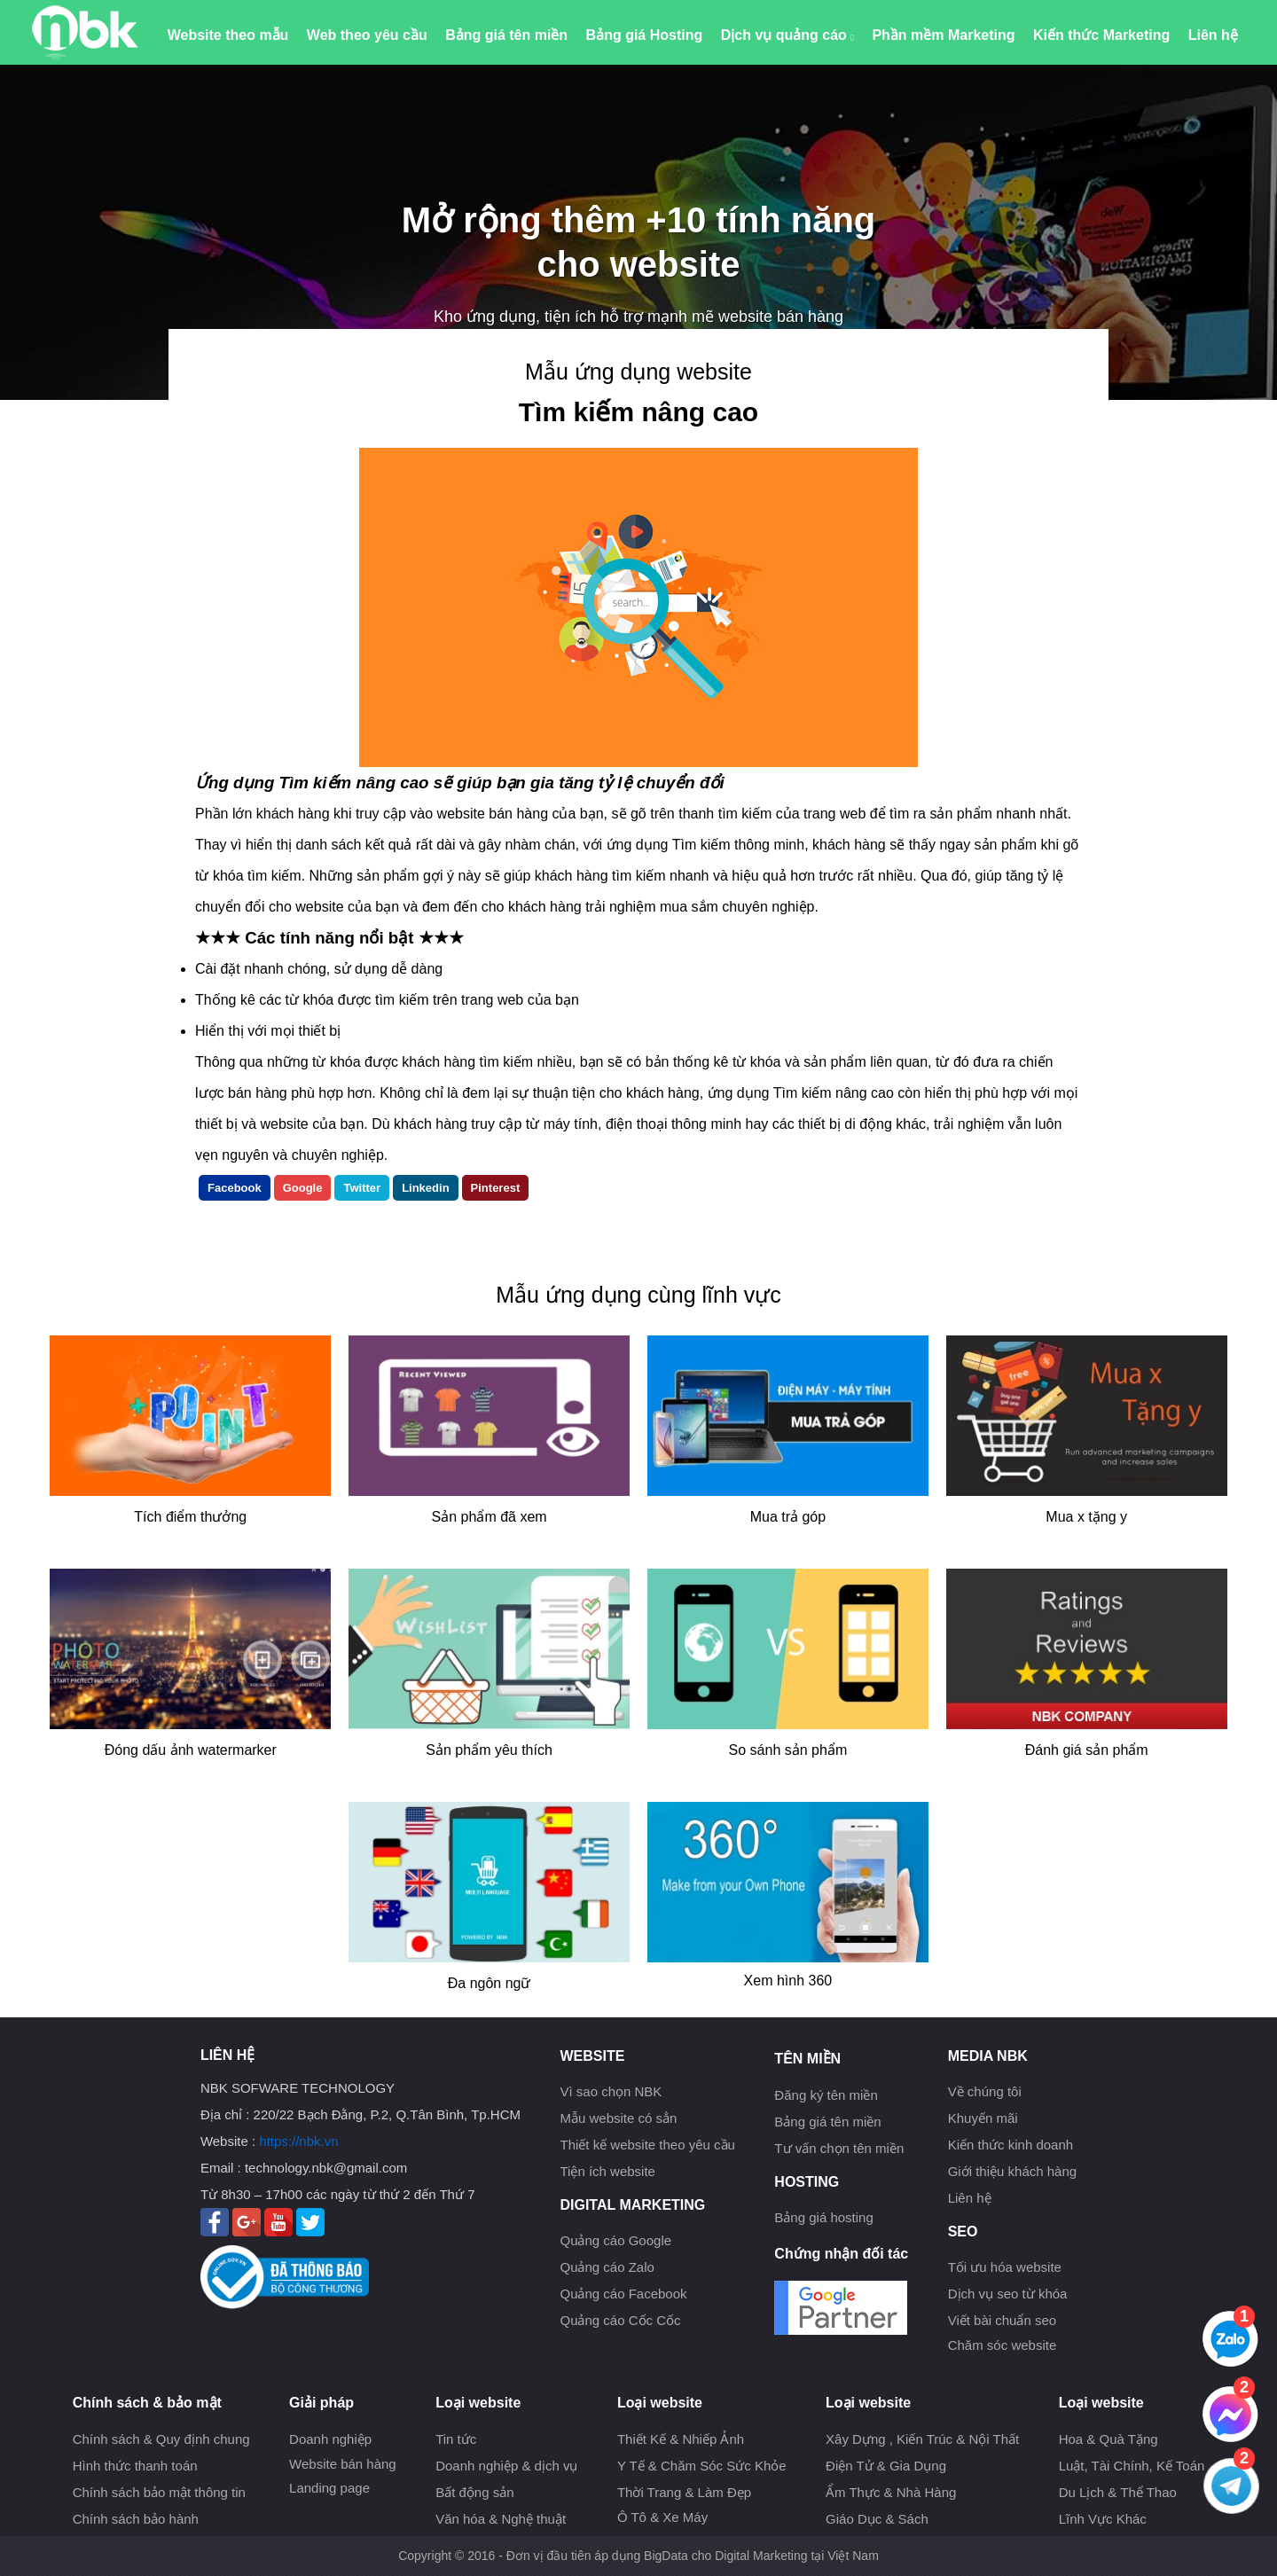 The height and width of the screenshot is (2576, 1277). What do you see at coordinates (644, 35) in the screenshot?
I see `Bảng giá Hosting` at bounding box center [644, 35].